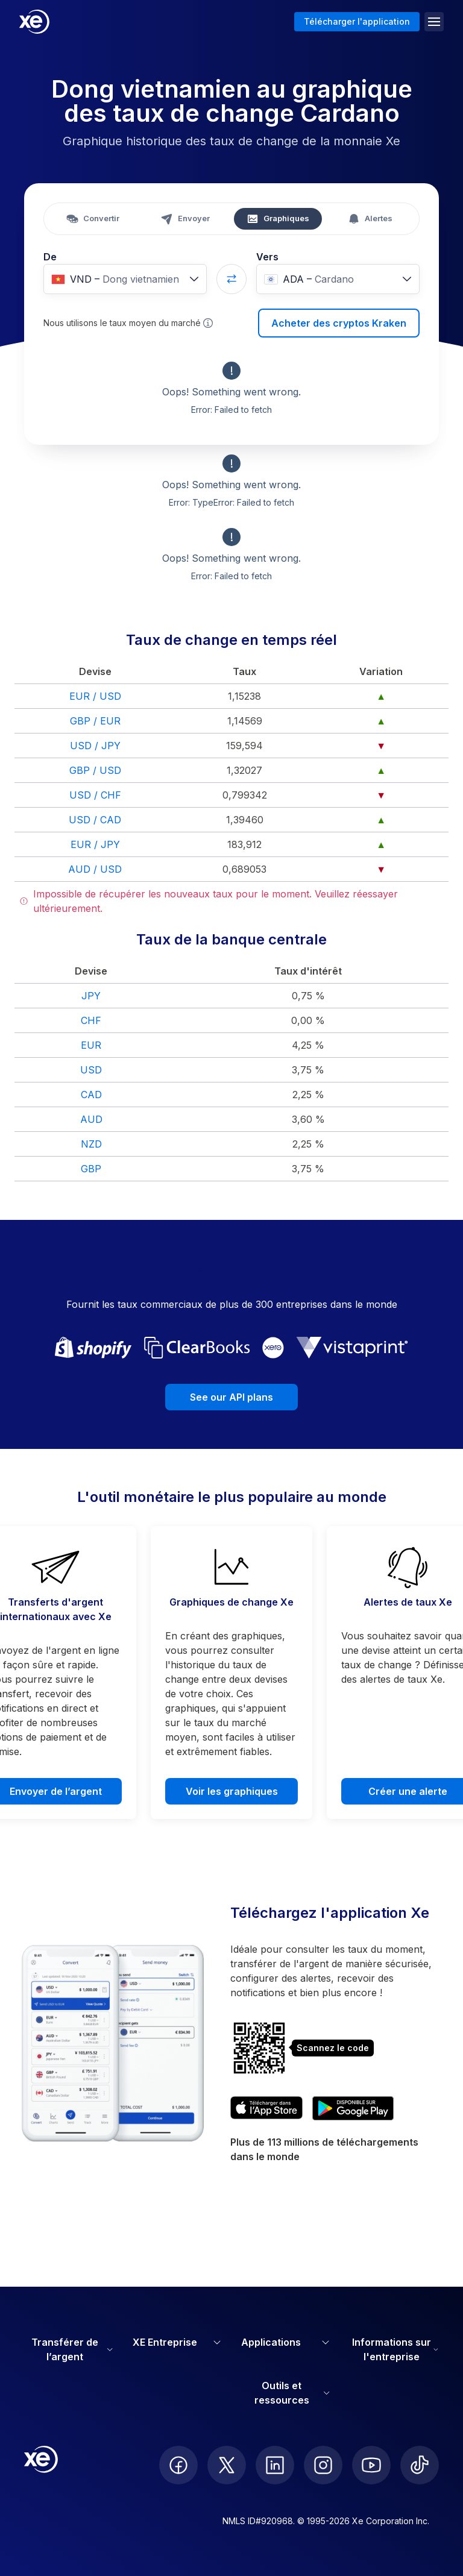  I want to click on [follow XE on LinkedIn], so click(275, 2465).